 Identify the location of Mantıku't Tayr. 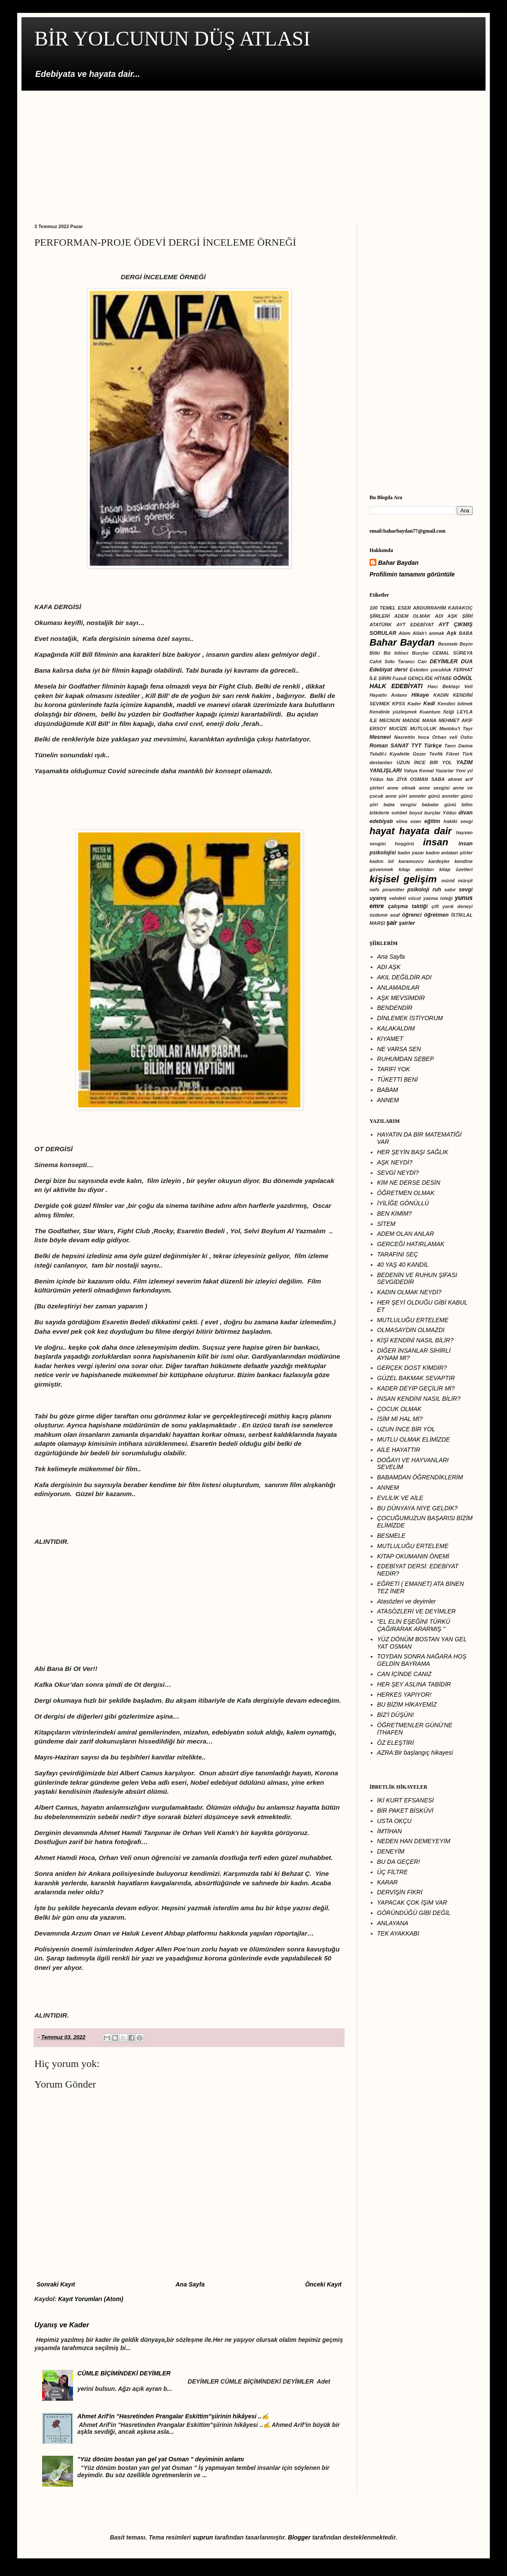
(456, 728).